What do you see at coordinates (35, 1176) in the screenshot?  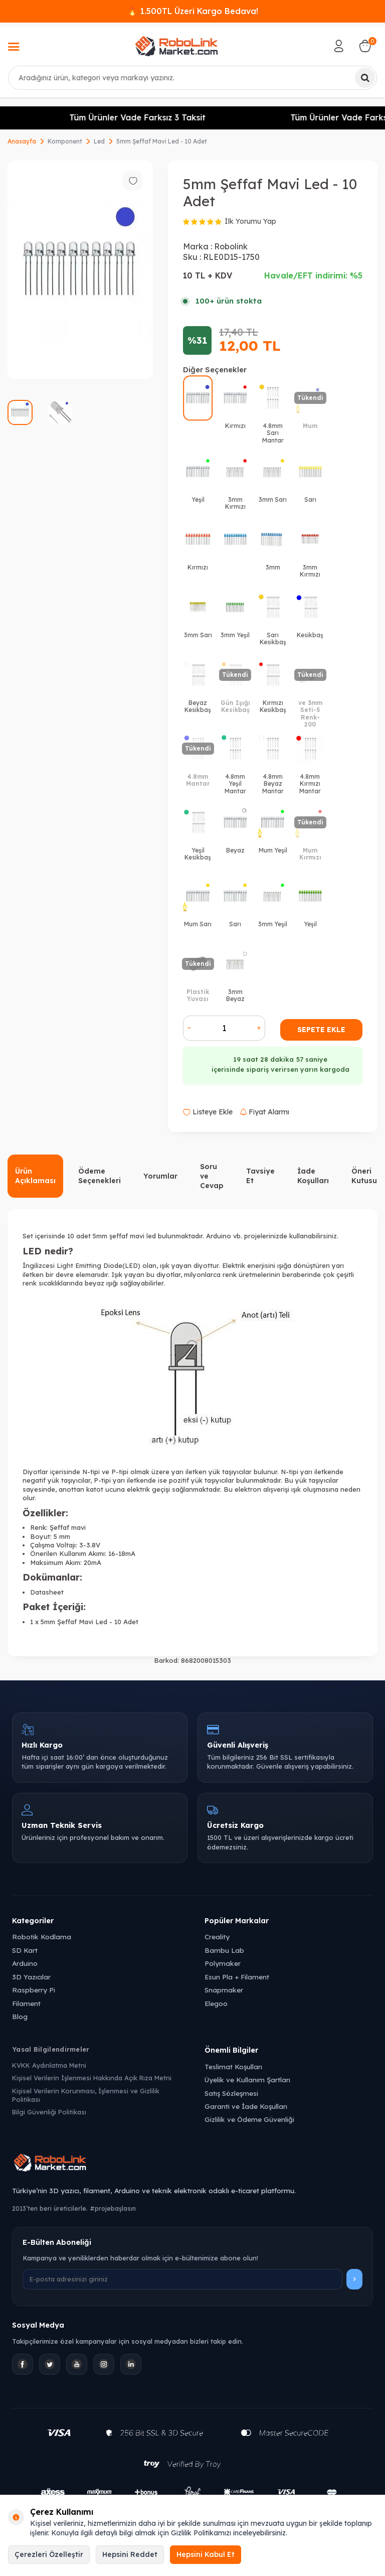 I see `Ürün Açıklaması` at bounding box center [35, 1176].